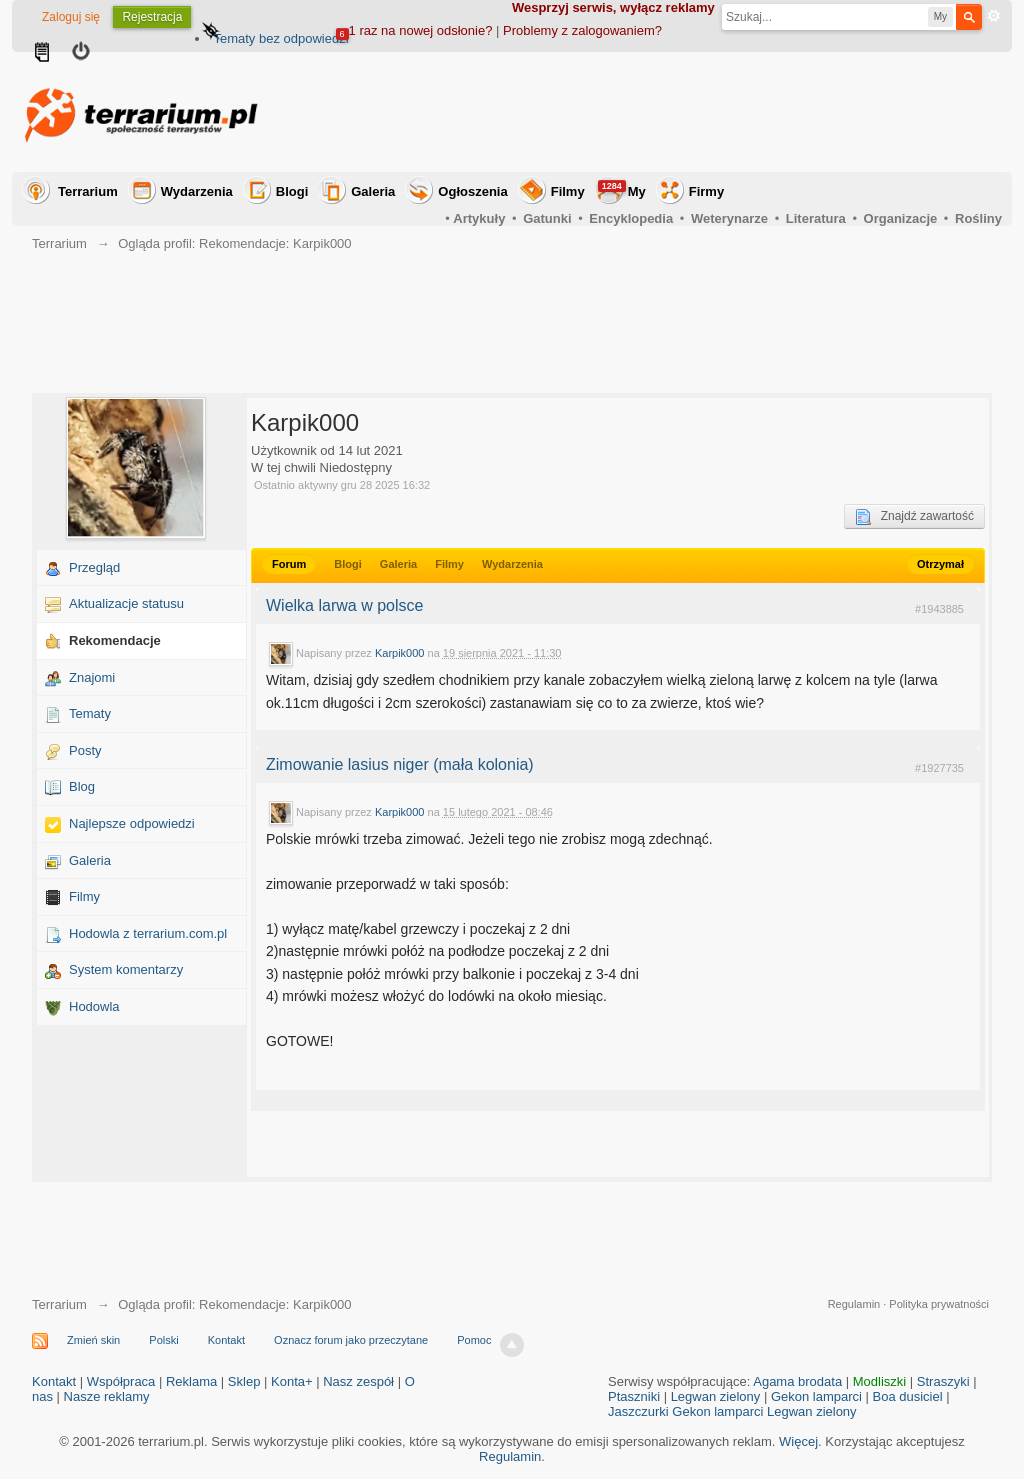  What do you see at coordinates (622, 189) in the screenshot?
I see `My` at bounding box center [622, 189].